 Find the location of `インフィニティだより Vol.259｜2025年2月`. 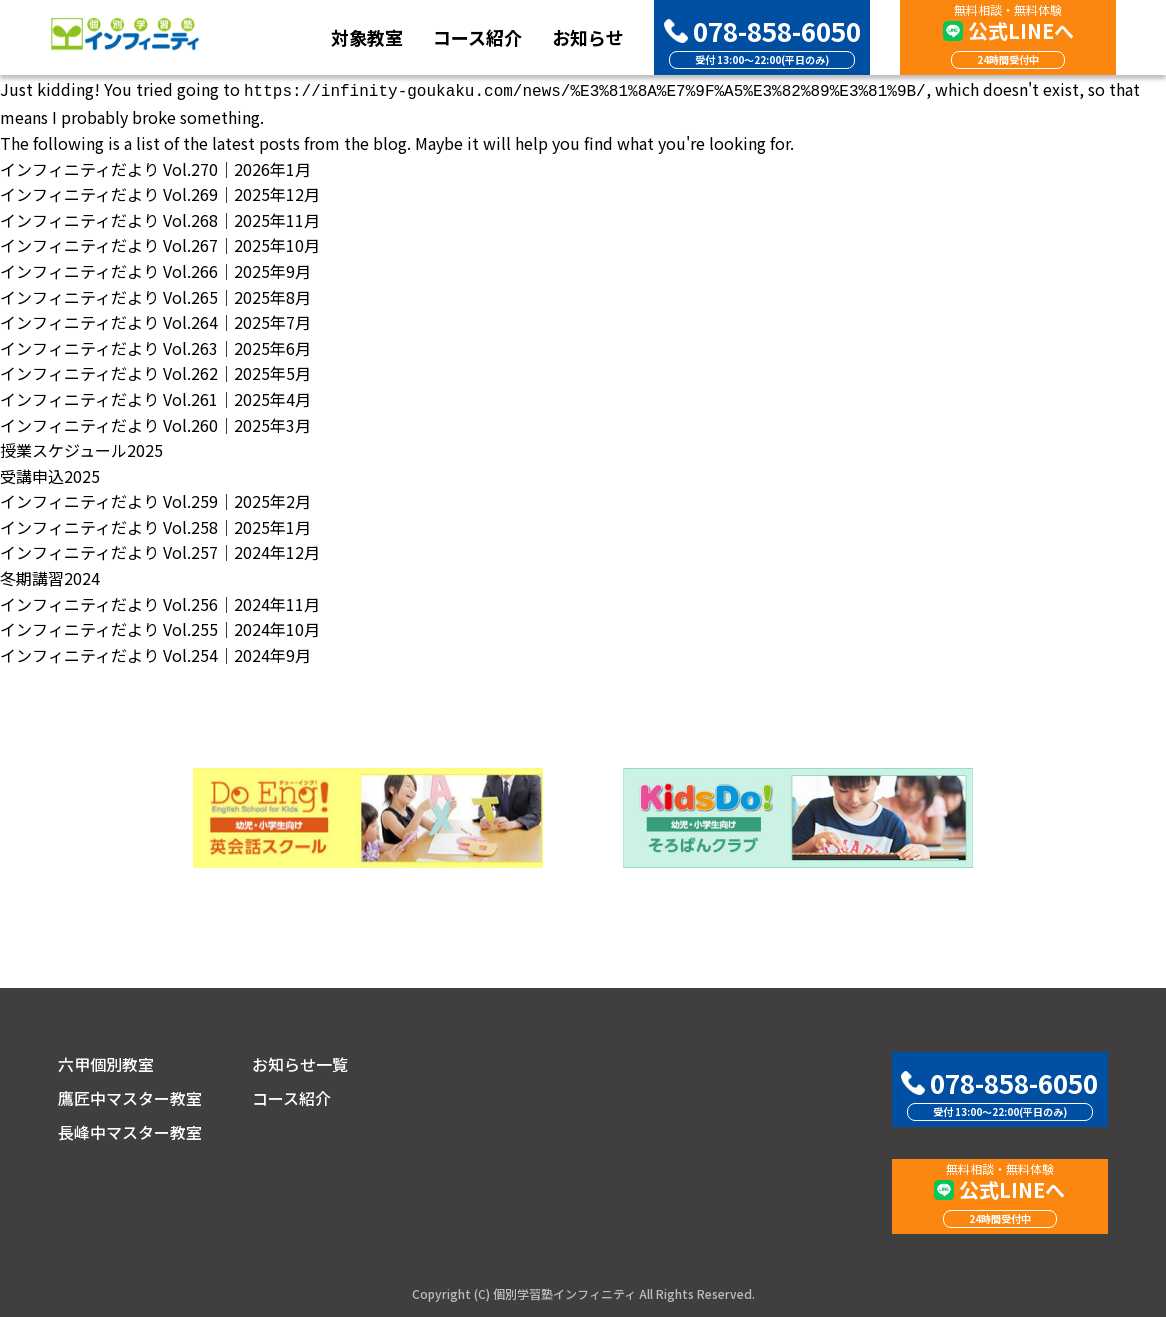

インフィニティだより Vol.259｜2025年2月 is located at coordinates (155, 499).